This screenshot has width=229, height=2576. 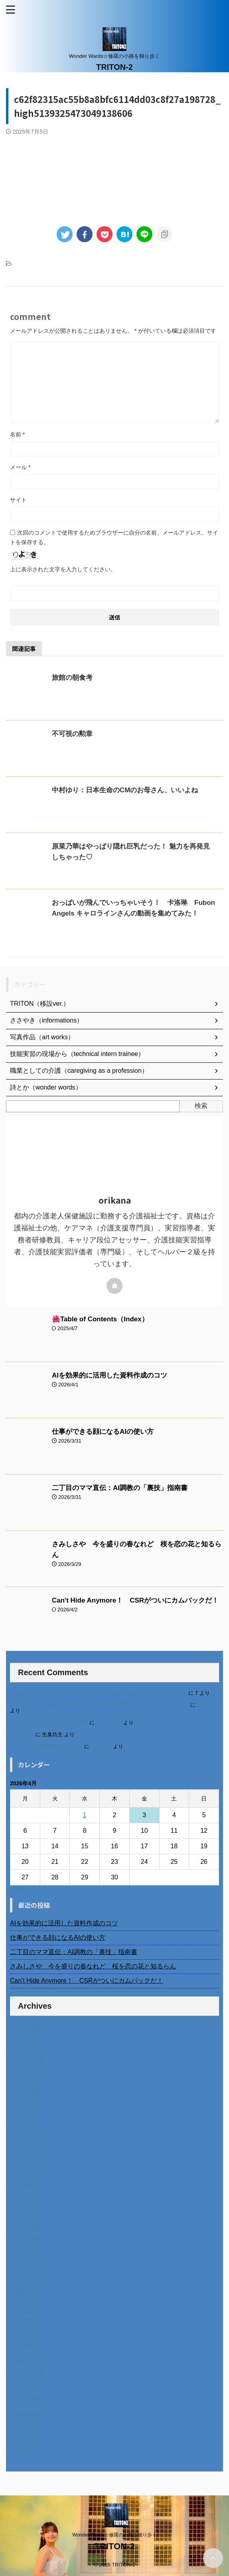 What do you see at coordinates (25, 2337) in the screenshot?
I see `2023年3月` at bounding box center [25, 2337].